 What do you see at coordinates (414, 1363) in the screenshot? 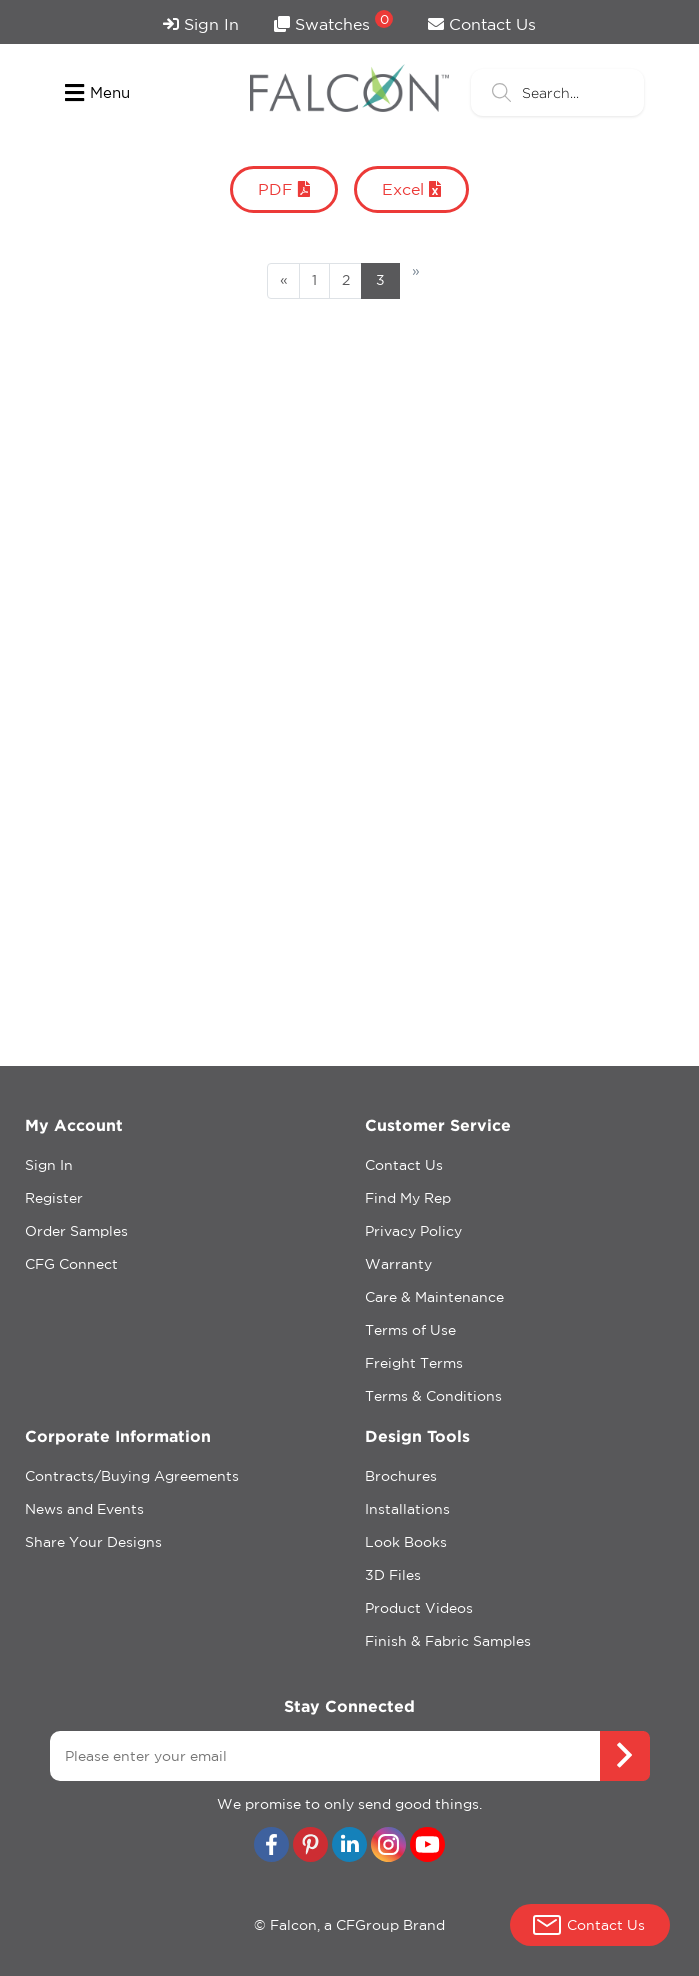
I see `Freight Terms` at bounding box center [414, 1363].